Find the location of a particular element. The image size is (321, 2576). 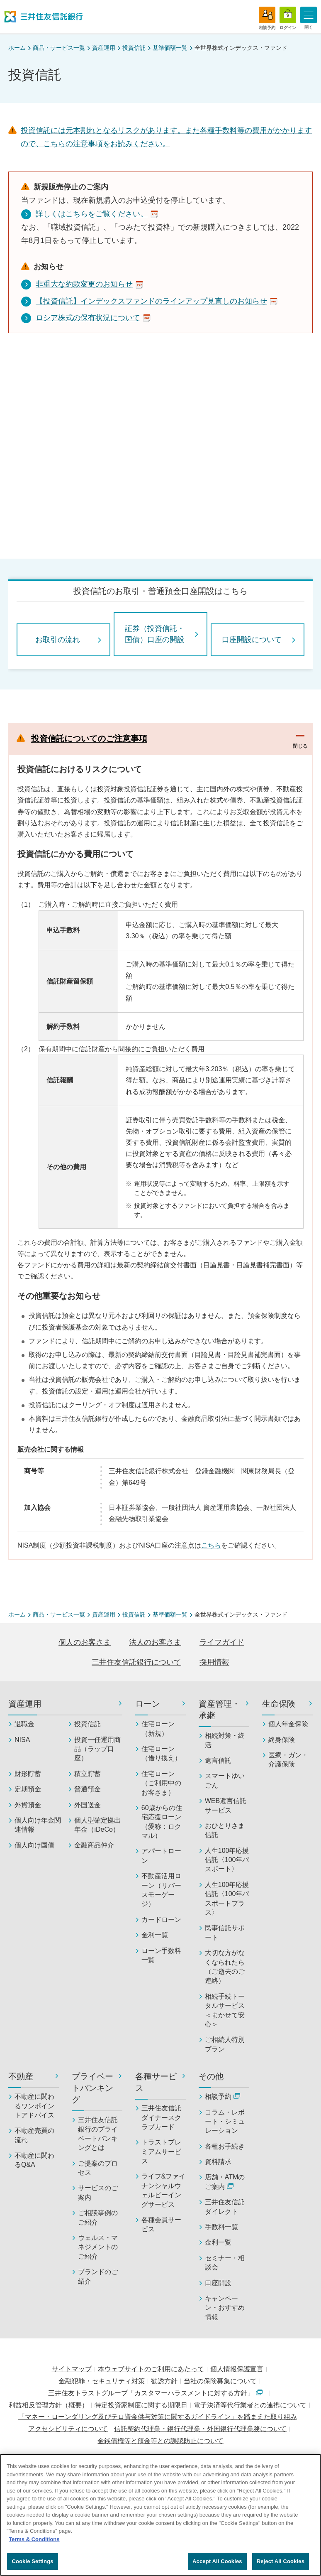

生命保険 is located at coordinates (278, 1703).